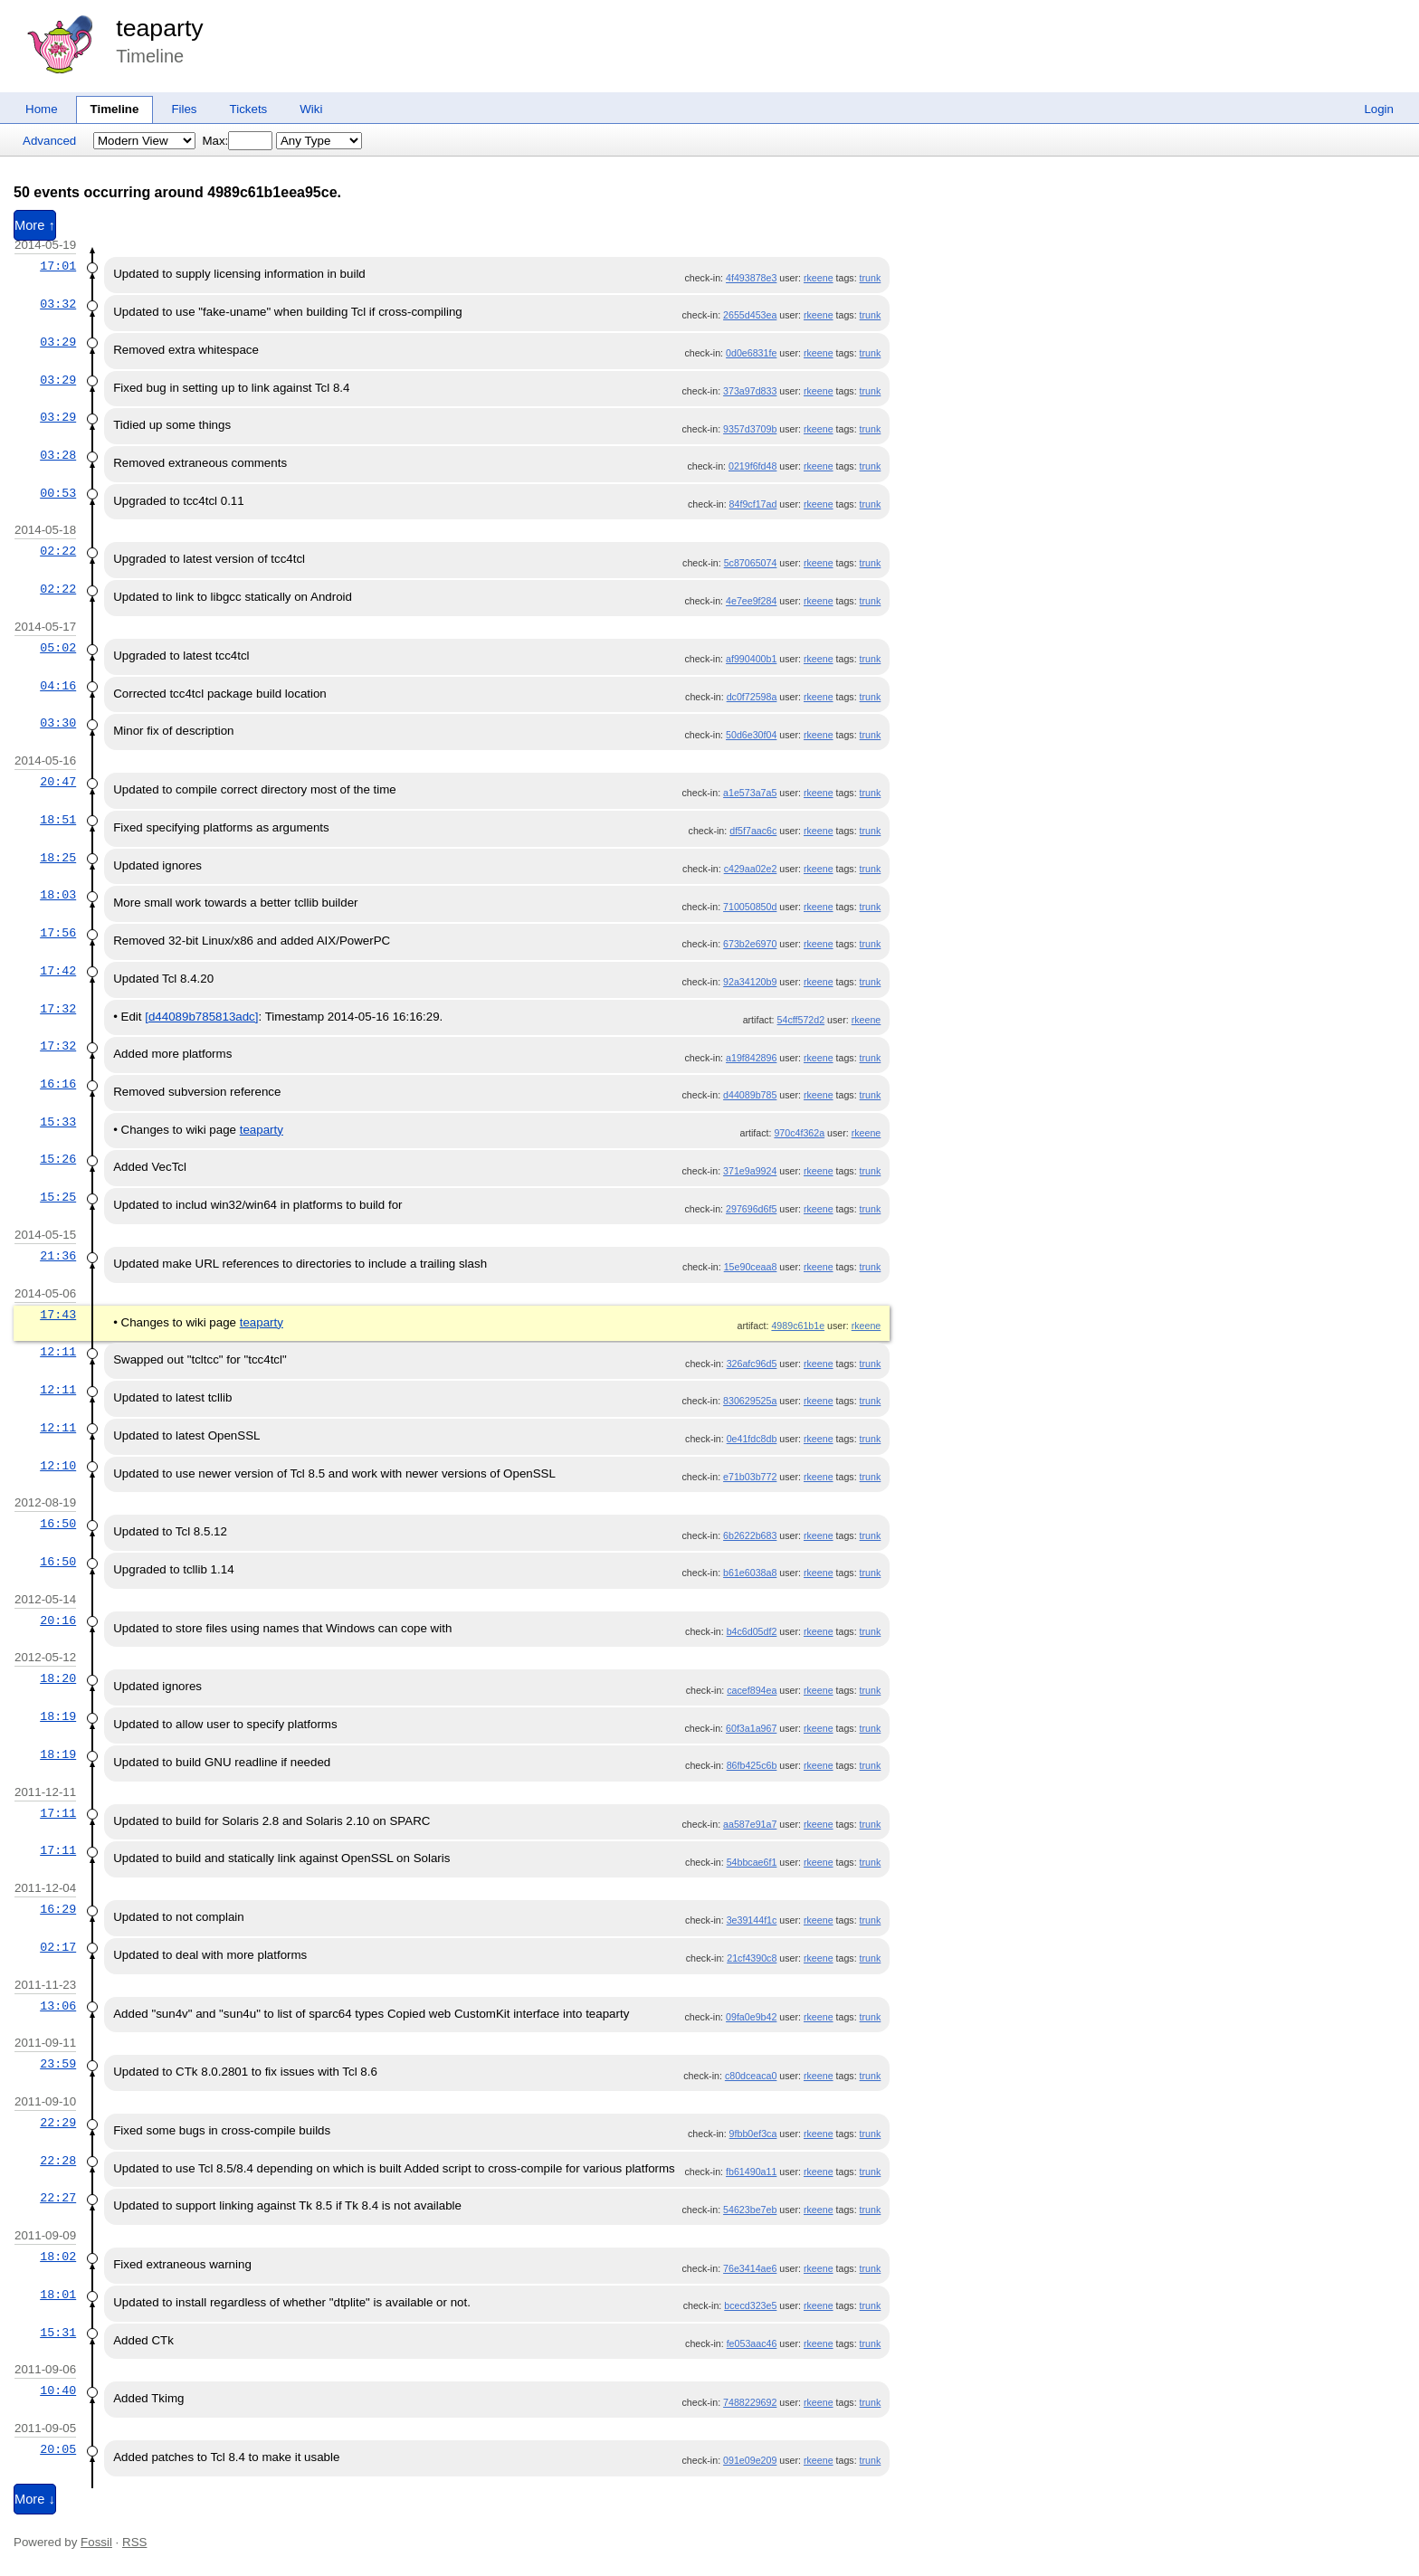  I want to click on 17:56, so click(58, 933).